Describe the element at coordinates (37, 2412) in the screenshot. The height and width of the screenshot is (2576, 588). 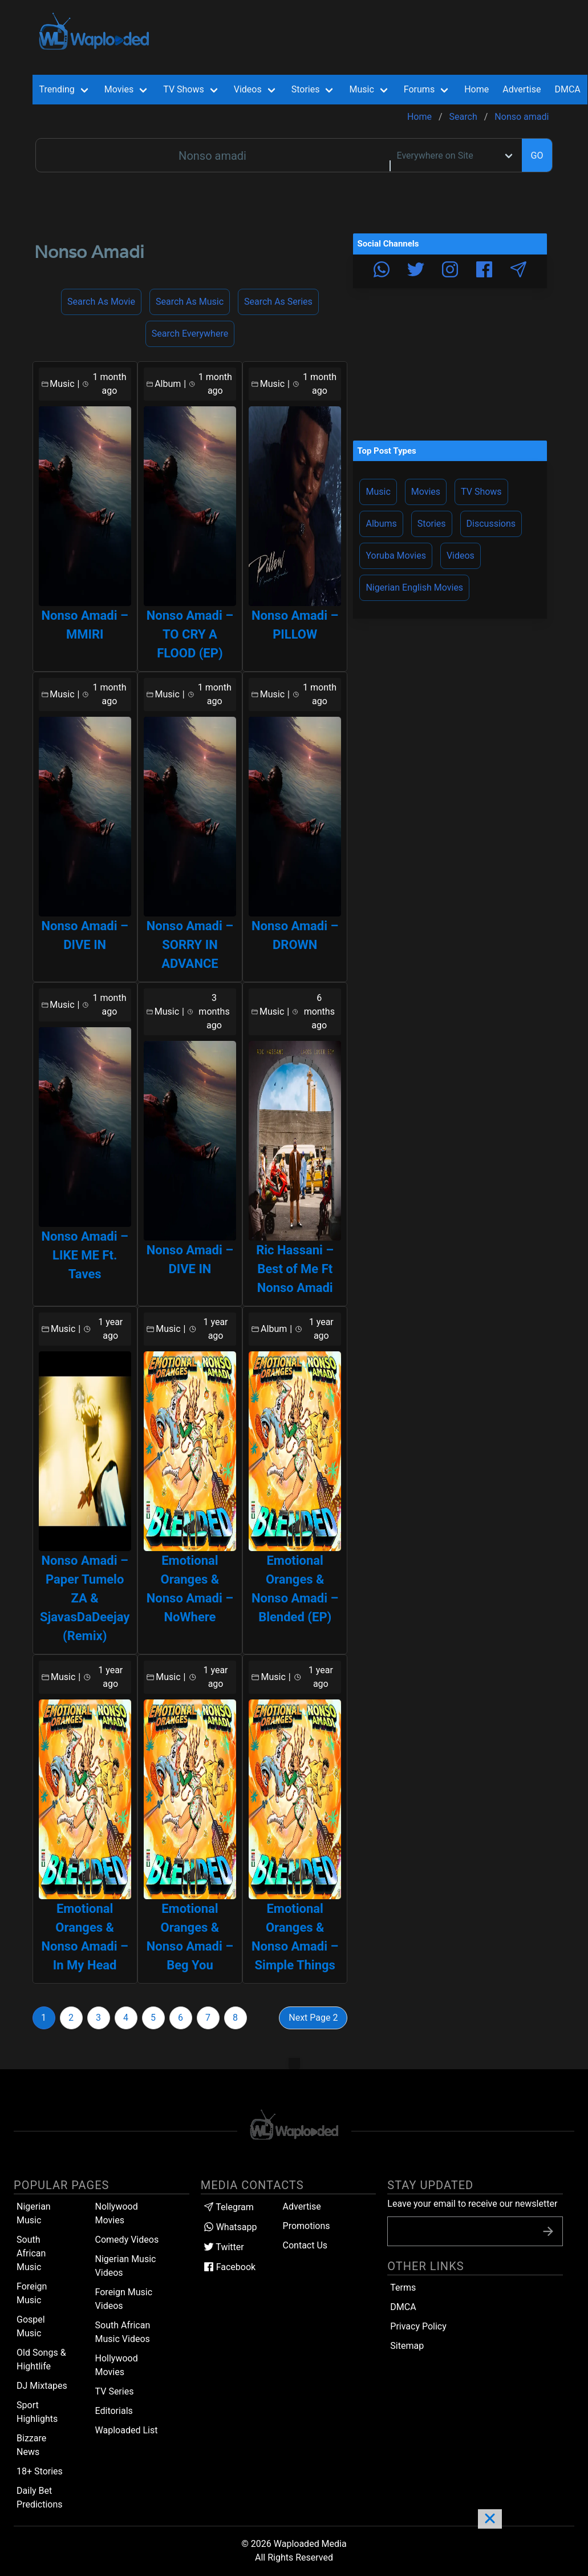
I see `Sport Highlights` at that location.